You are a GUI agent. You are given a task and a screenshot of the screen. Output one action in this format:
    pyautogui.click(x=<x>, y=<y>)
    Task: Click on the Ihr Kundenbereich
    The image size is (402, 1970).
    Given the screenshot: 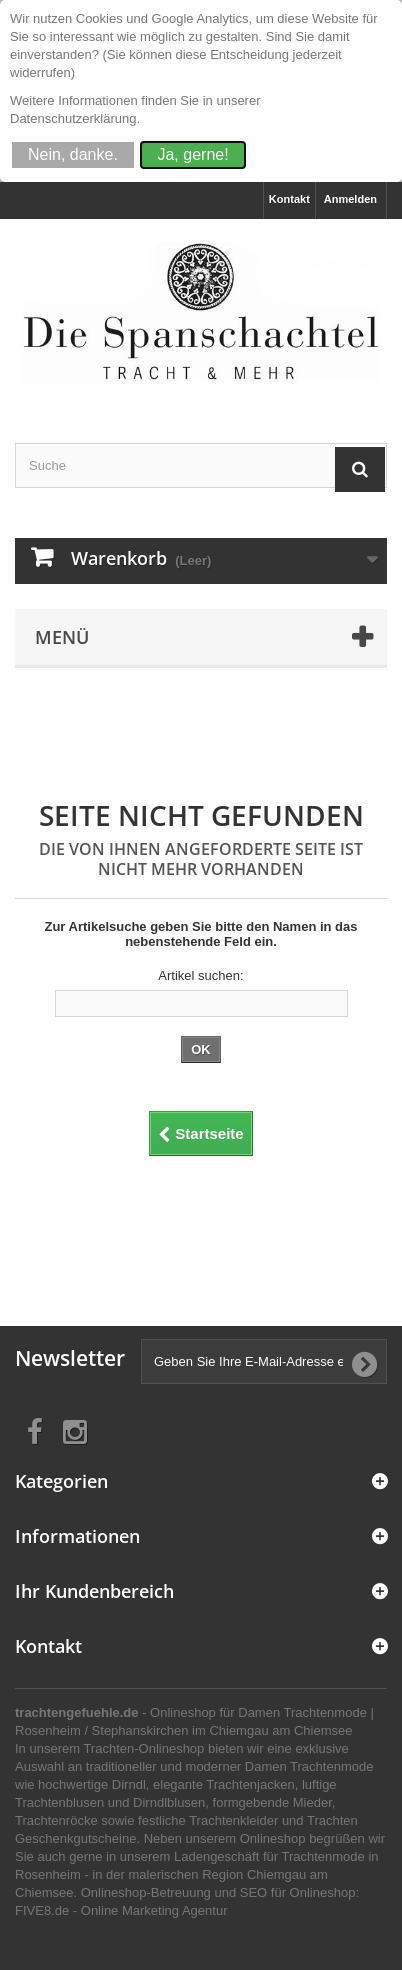 What is the action you would take?
    pyautogui.click(x=94, y=1591)
    